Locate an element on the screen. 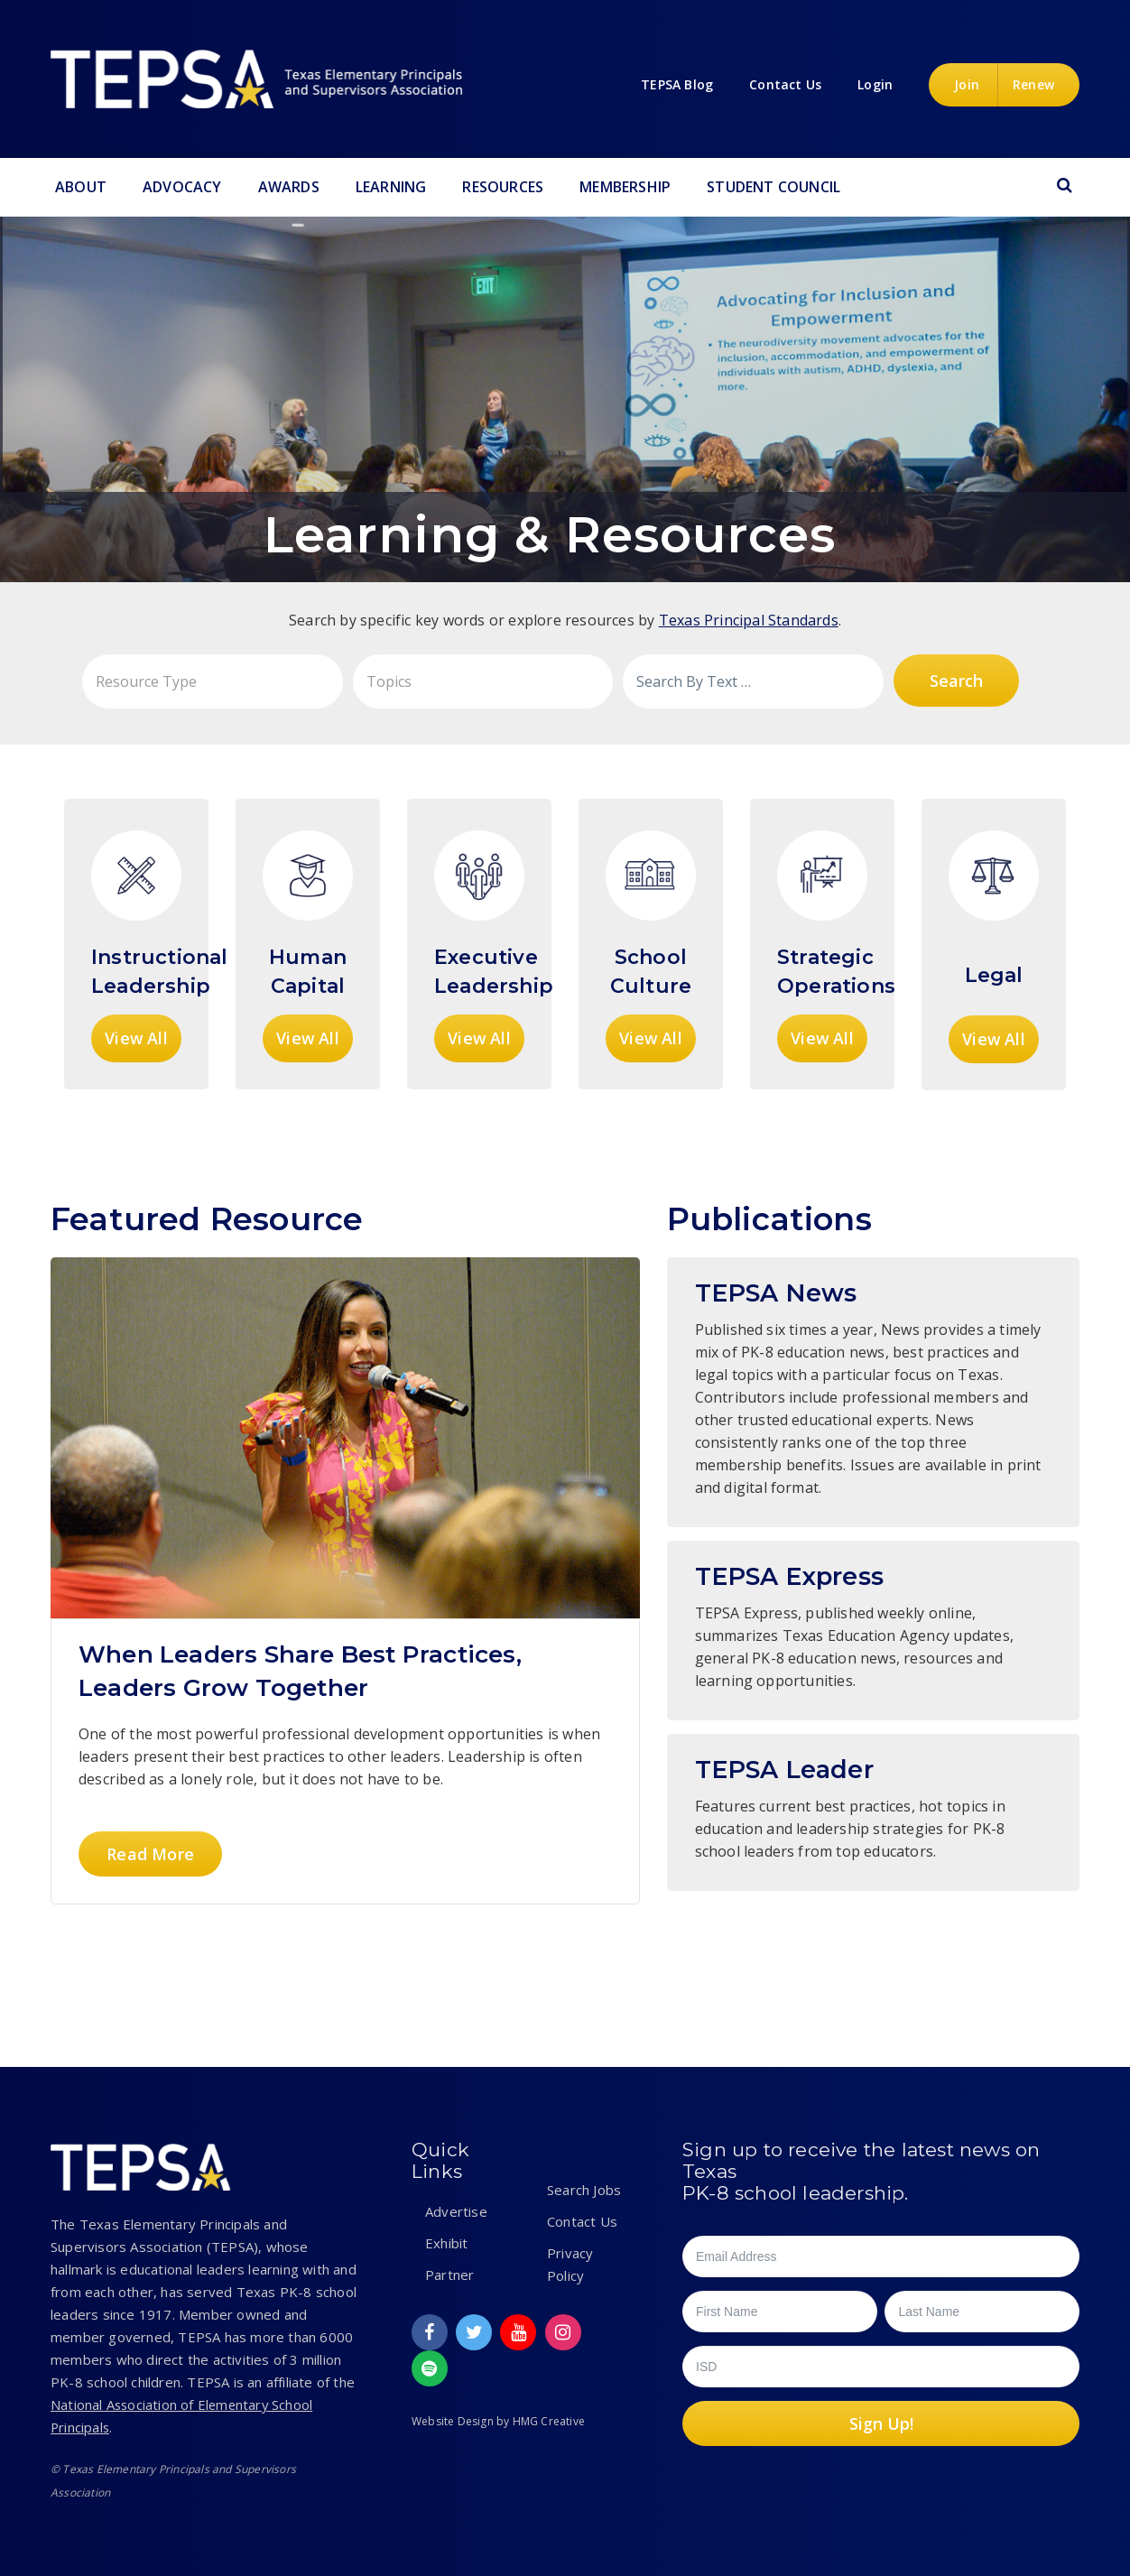 This screenshot has width=1130, height=2576. View All is located at coordinates (137, 1038).